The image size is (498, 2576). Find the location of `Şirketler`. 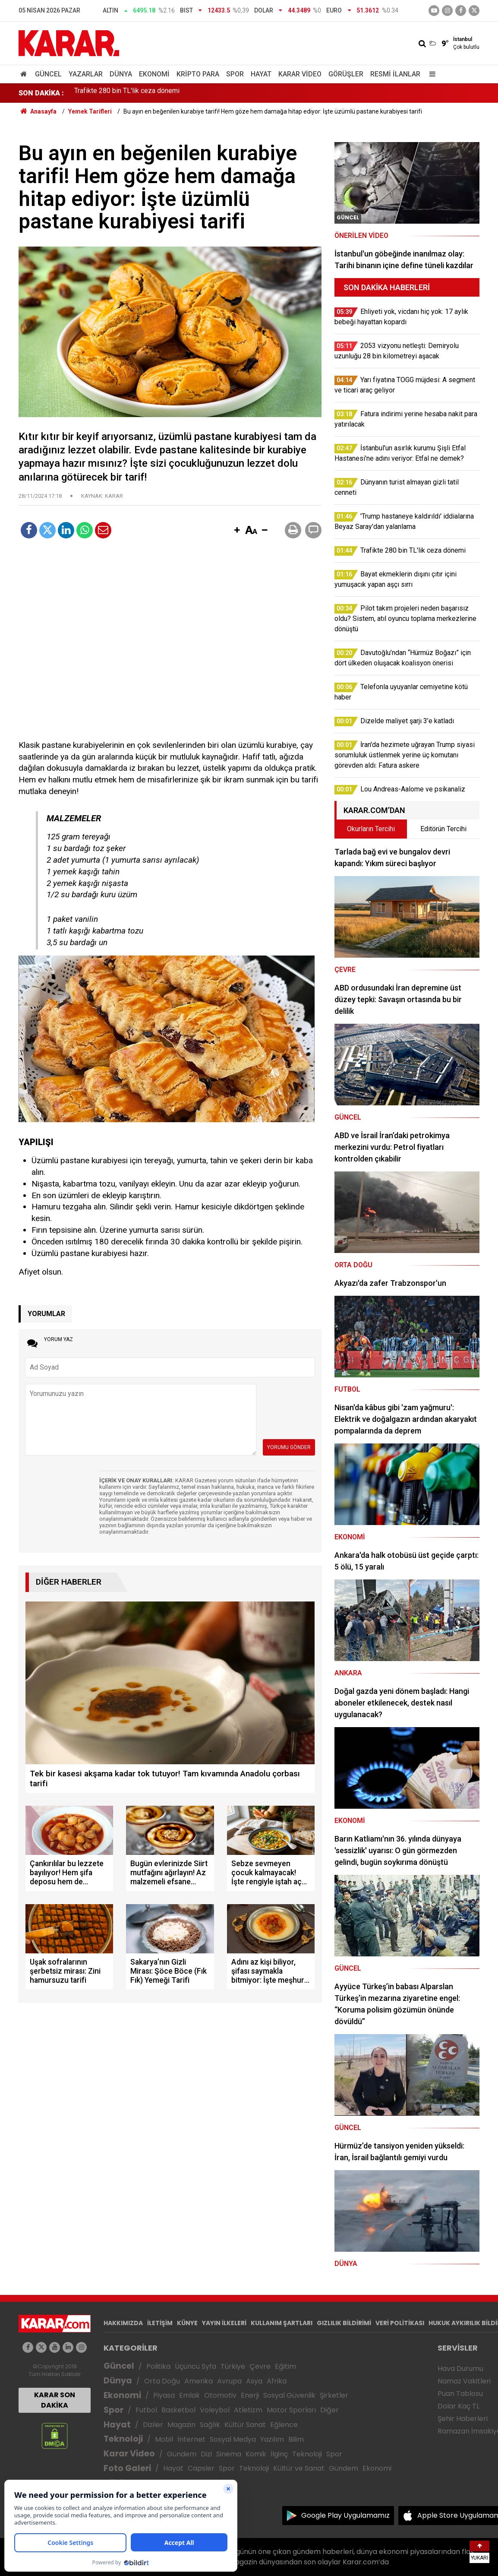

Şirketler is located at coordinates (334, 2395).